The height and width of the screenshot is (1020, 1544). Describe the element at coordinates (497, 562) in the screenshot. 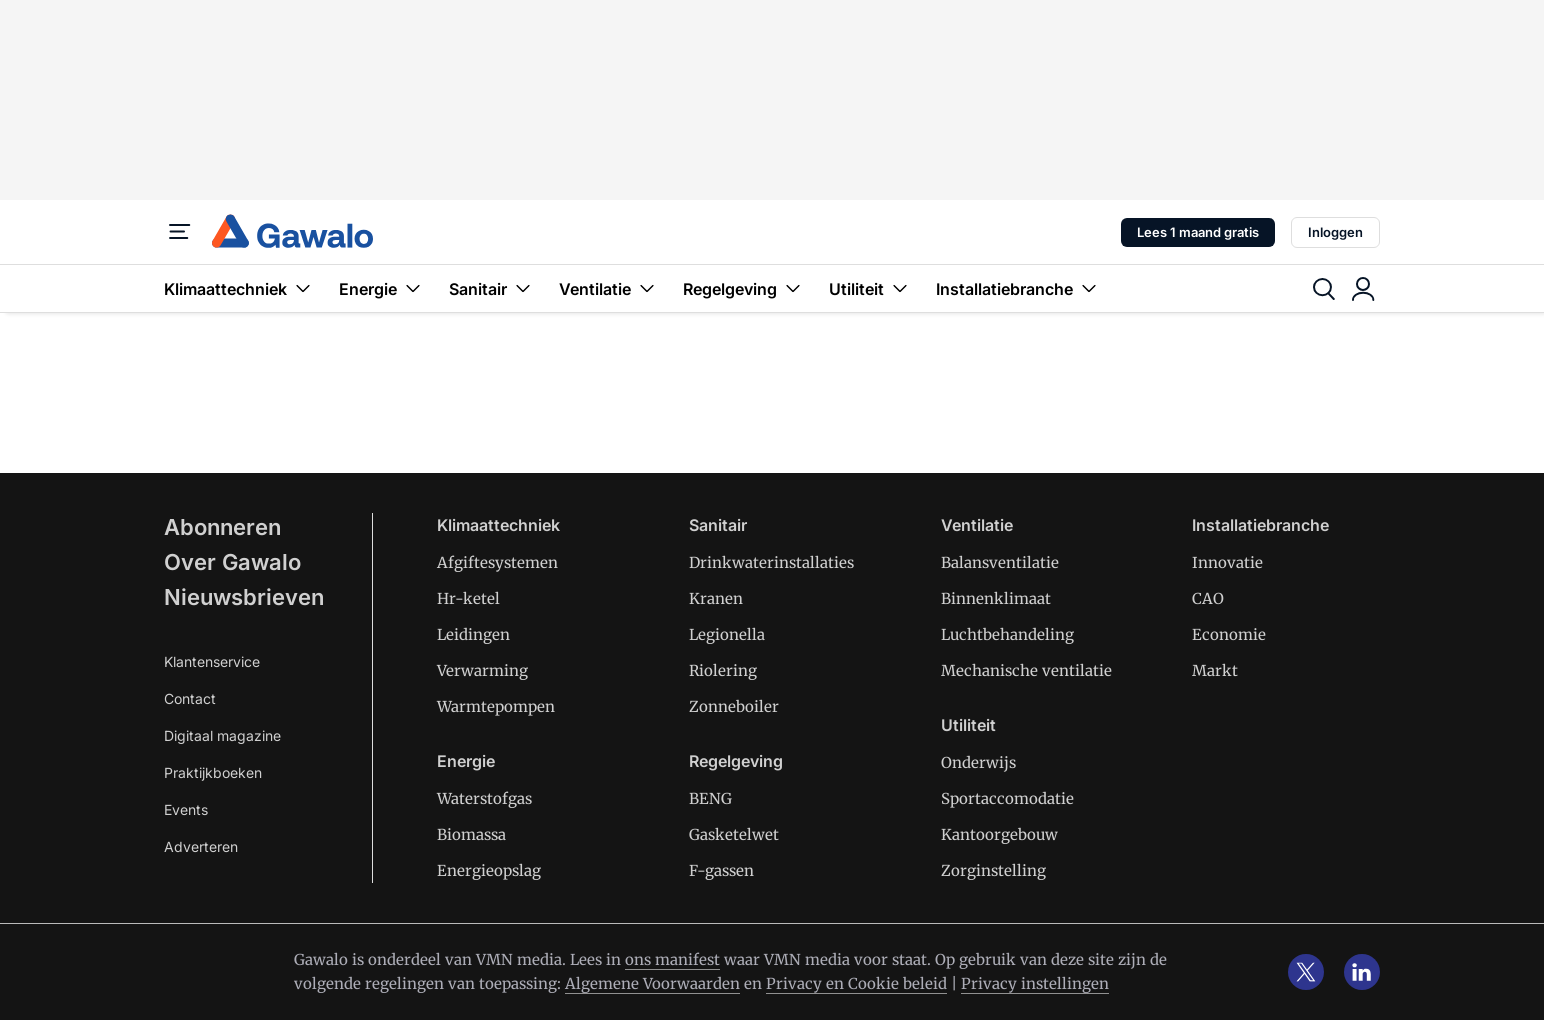

I see `Afgiftesystemen` at that location.